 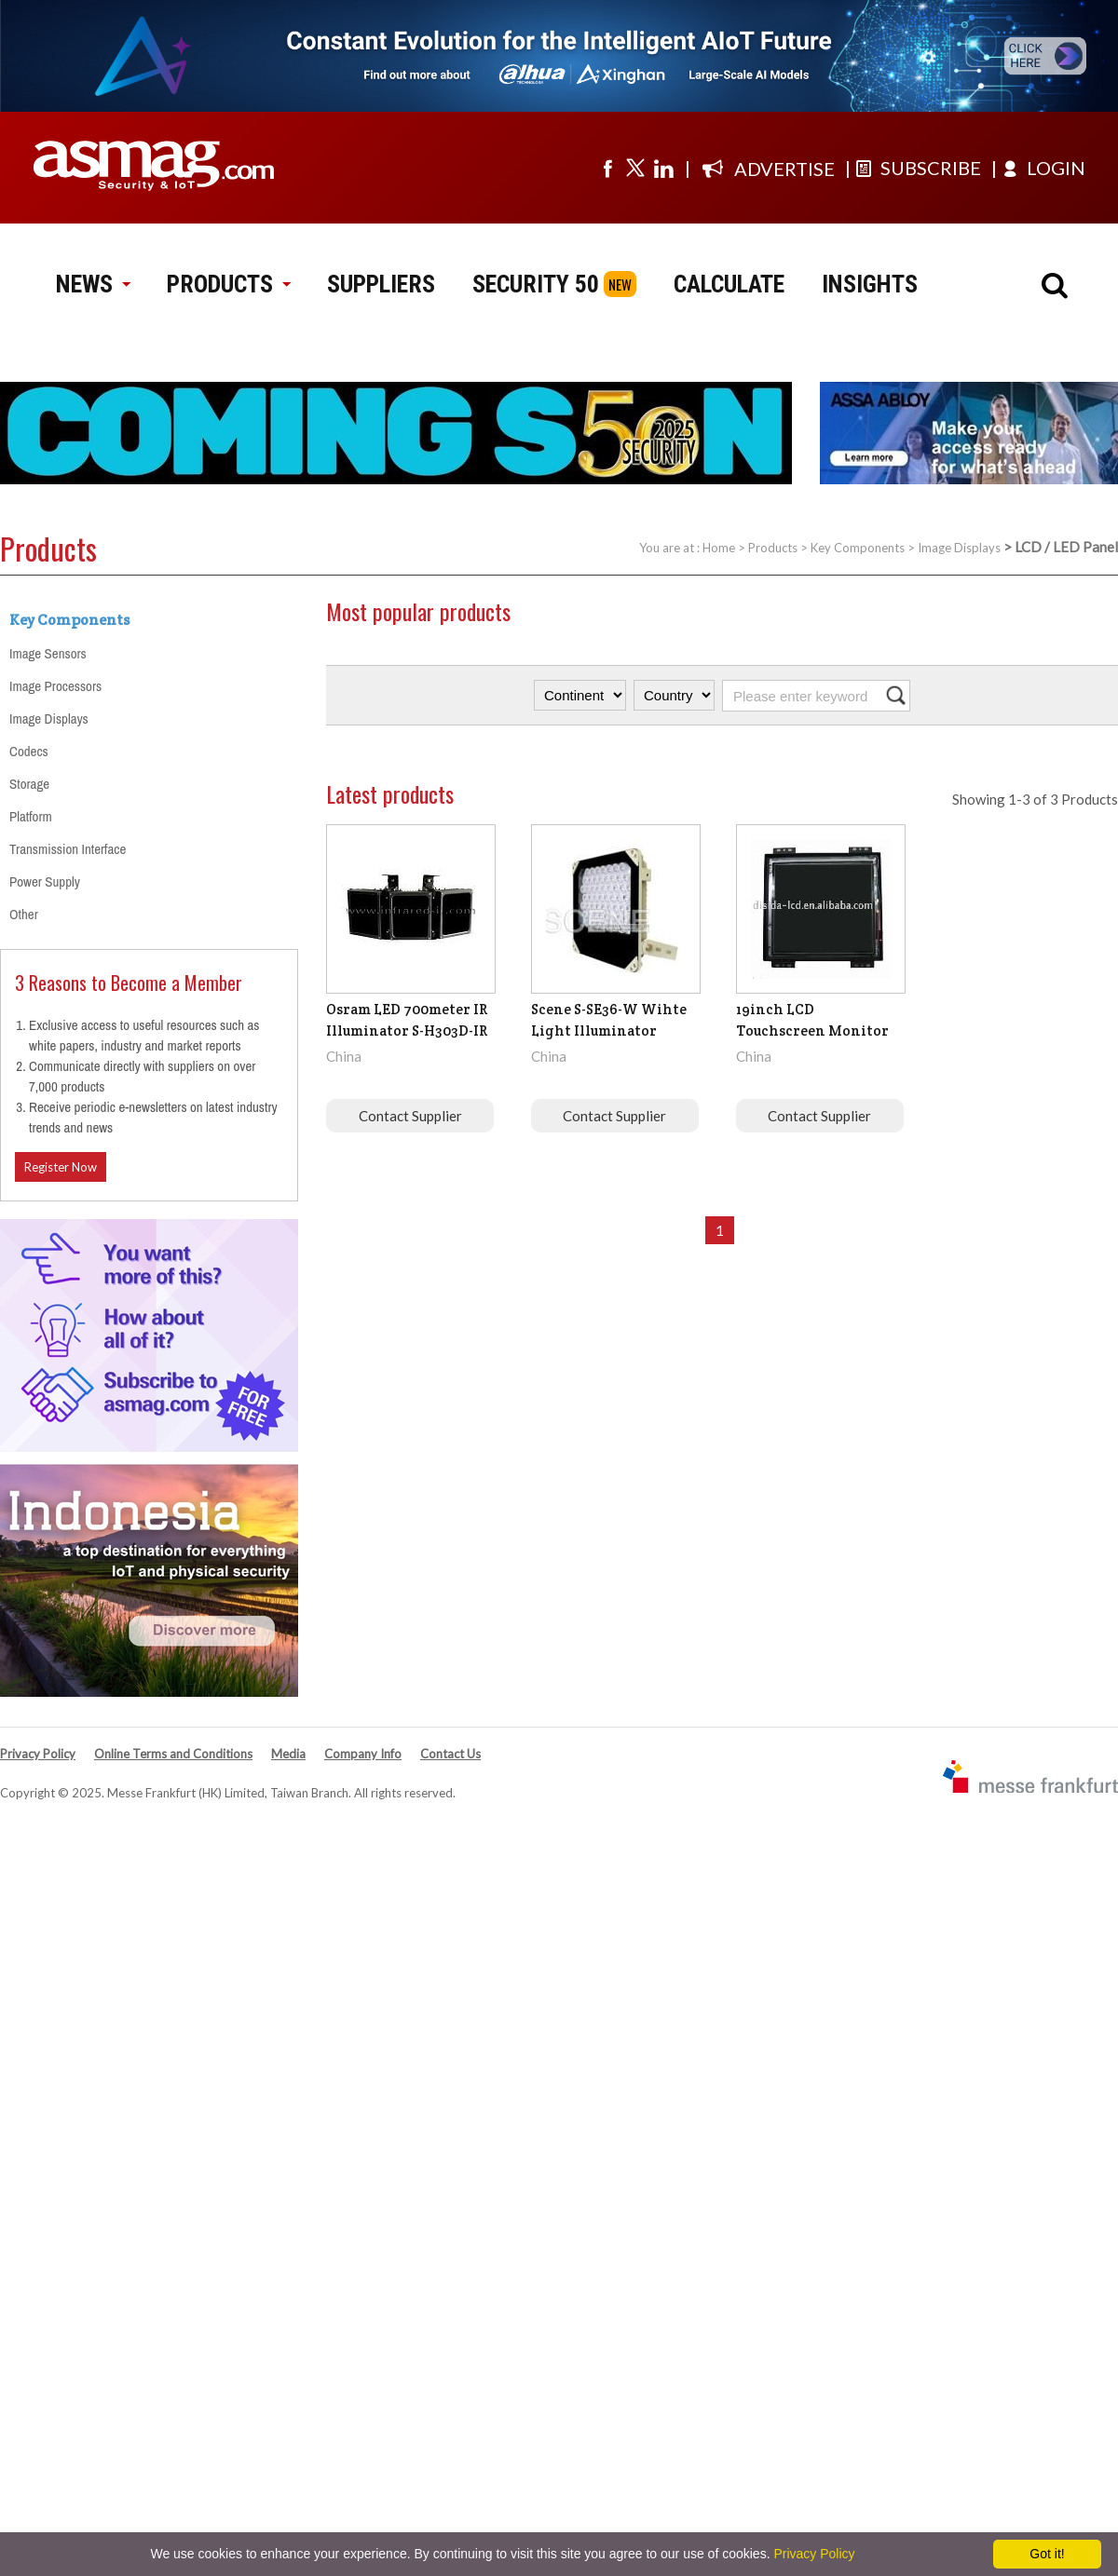 What do you see at coordinates (363, 1753) in the screenshot?
I see `Company Info` at bounding box center [363, 1753].